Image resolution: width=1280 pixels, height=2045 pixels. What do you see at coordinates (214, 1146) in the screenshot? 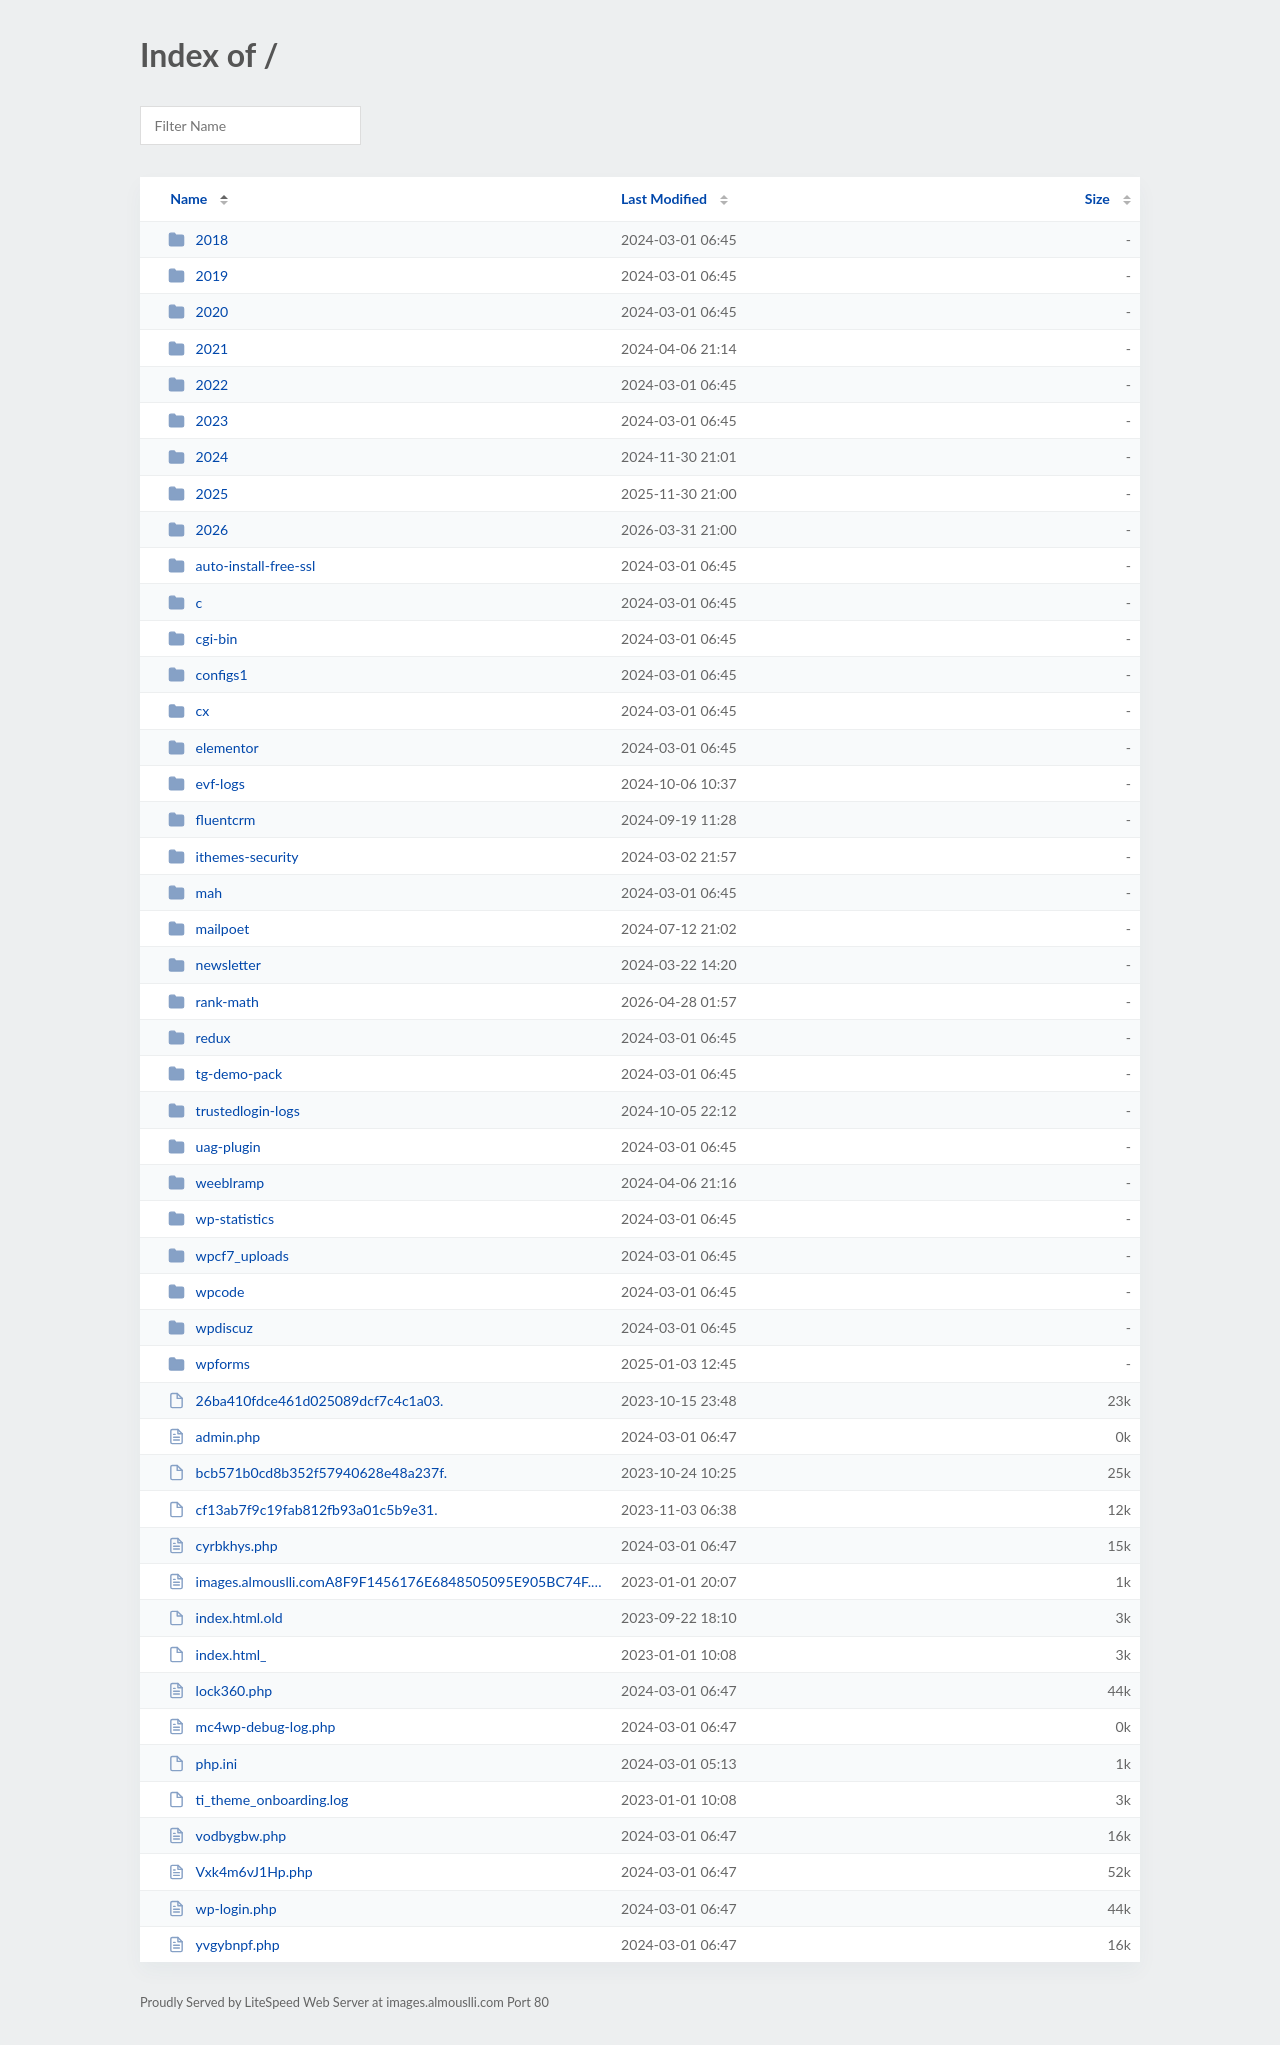
I see `uag-plugin` at bounding box center [214, 1146].